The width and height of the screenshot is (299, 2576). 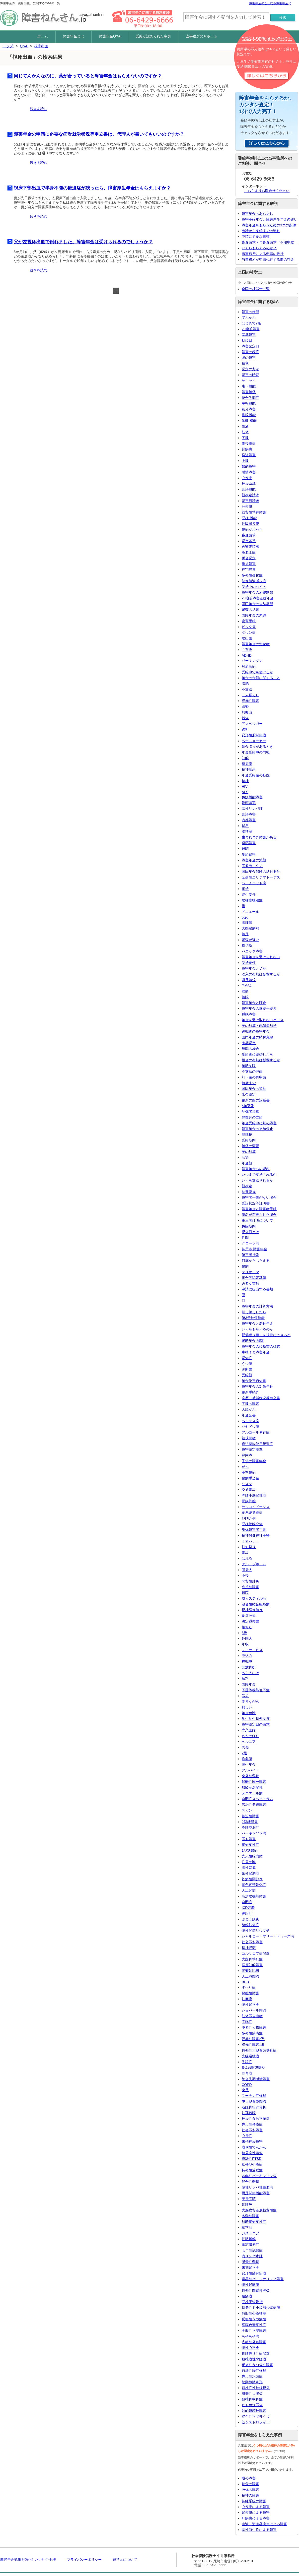 I want to click on 障害年金の継続手続き, so click(x=259, y=1008).